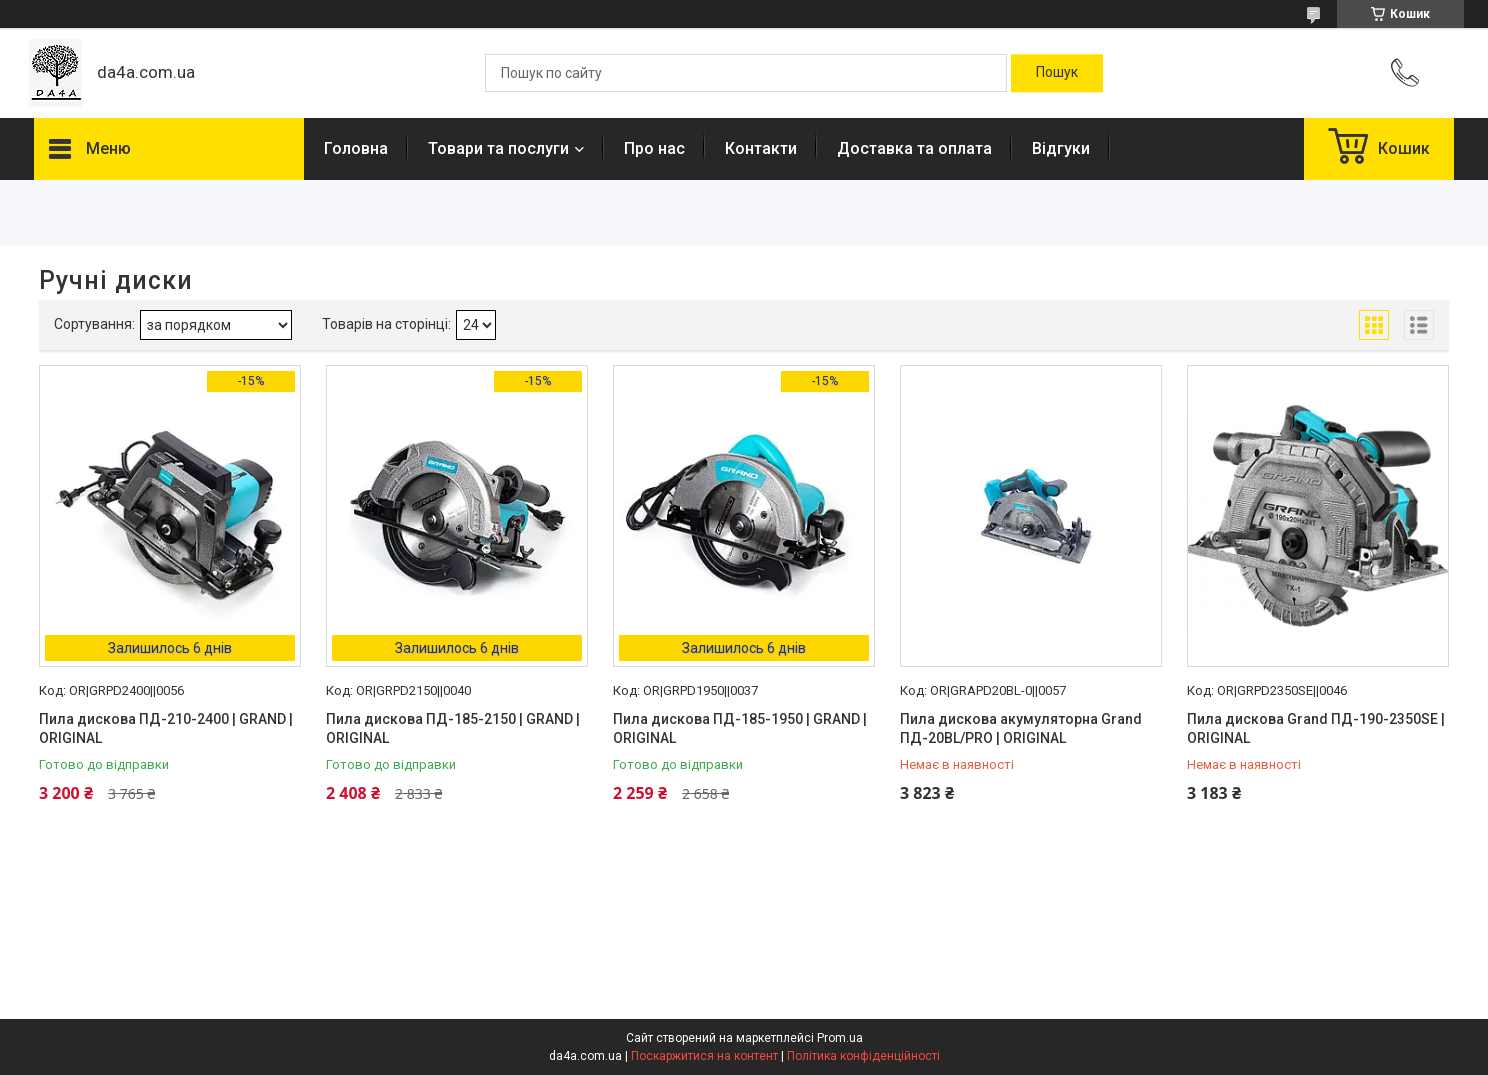 The width and height of the screenshot is (1488, 1075). Describe the element at coordinates (1316, 729) in the screenshot. I see `Пила дискова Grand ПД-190-2350SE | ORIGINAL` at that location.